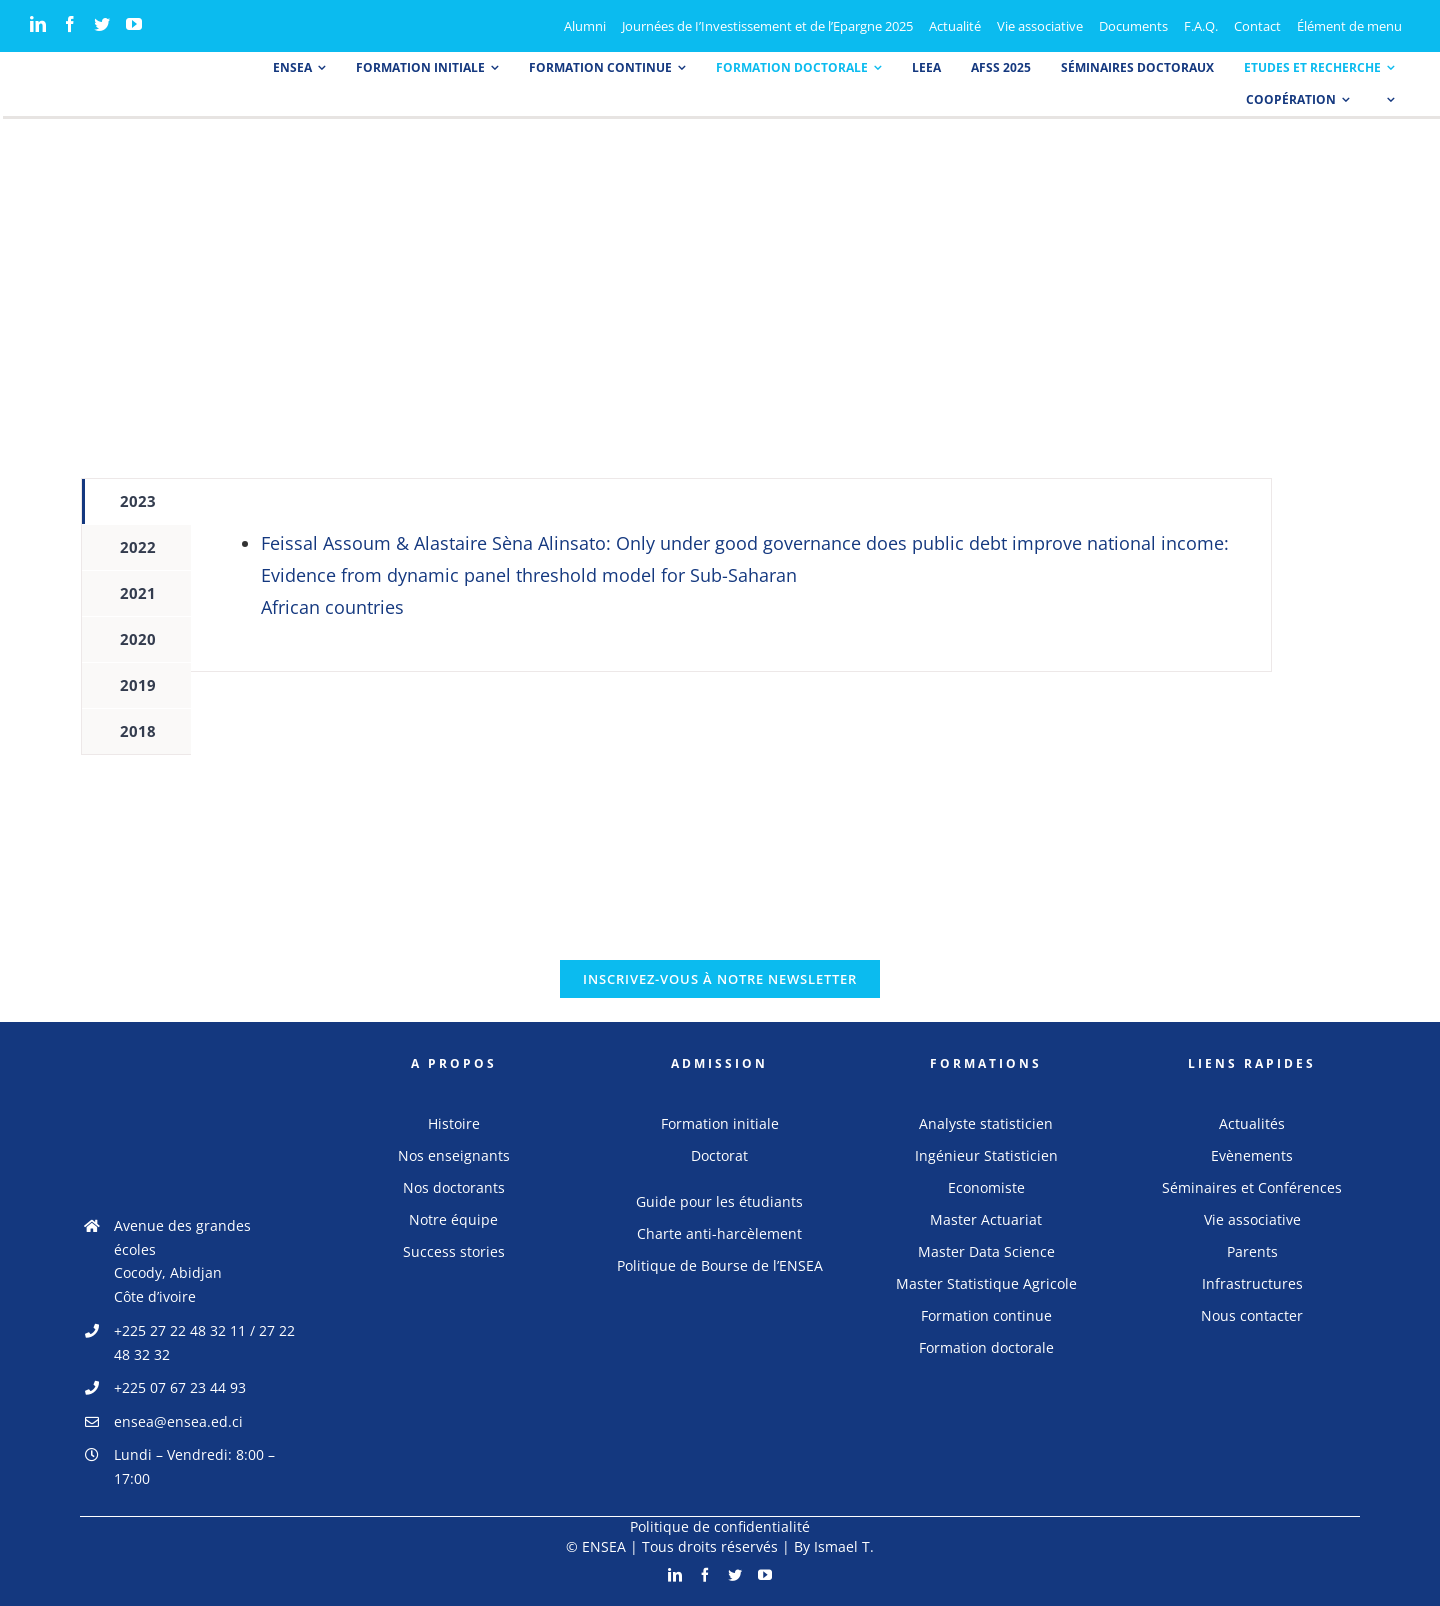  What do you see at coordinates (720, 1123) in the screenshot?
I see `Formation initiale` at bounding box center [720, 1123].